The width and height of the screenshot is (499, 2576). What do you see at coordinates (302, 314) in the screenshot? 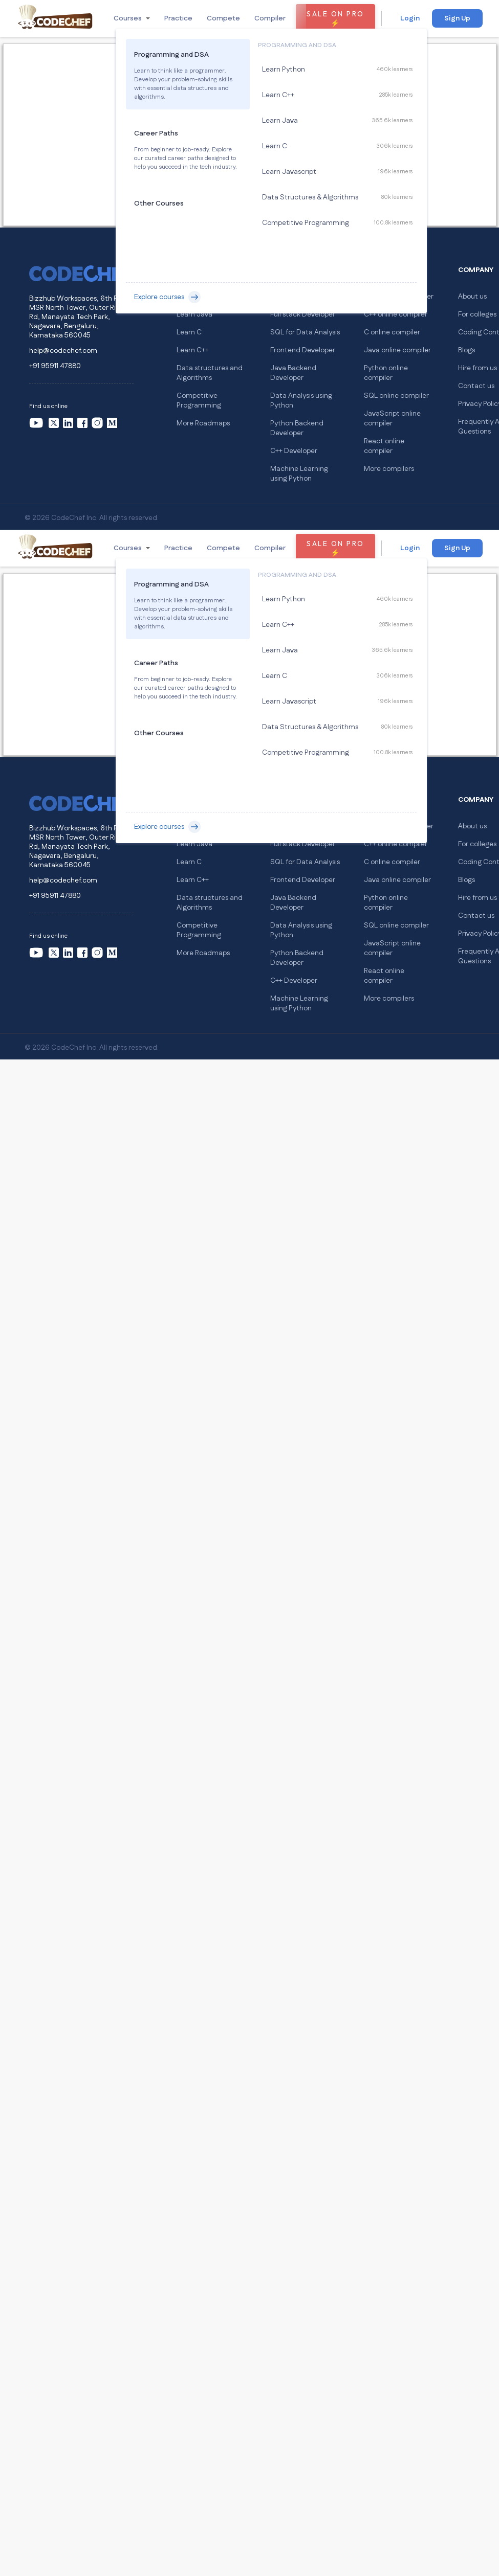
I see `Full stack Developer` at bounding box center [302, 314].